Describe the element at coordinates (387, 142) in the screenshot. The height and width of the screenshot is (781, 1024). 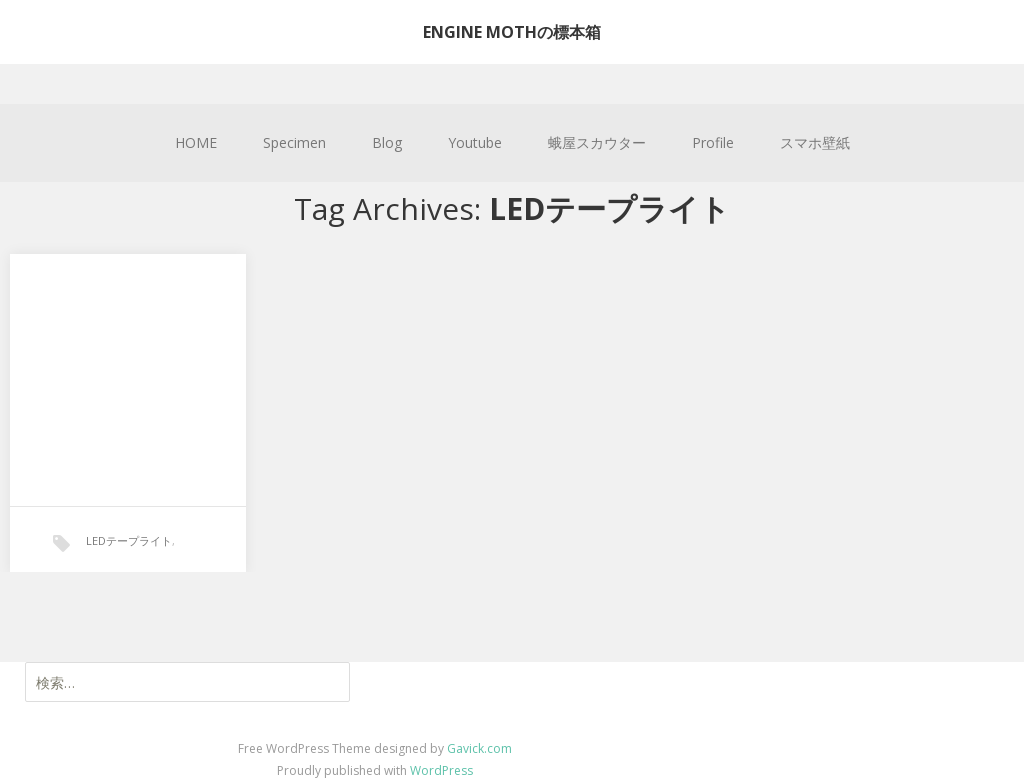
I see `Blog` at that location.